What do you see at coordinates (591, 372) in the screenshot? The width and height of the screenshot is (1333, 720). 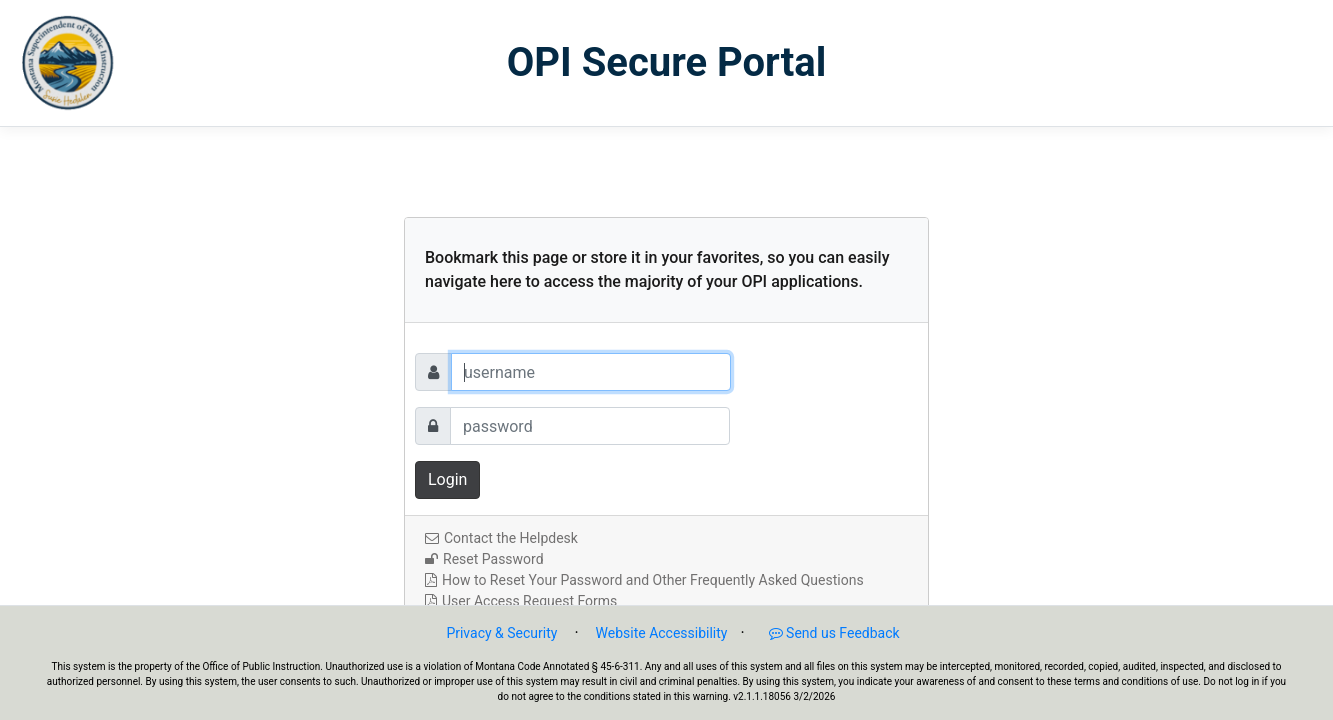 I see `[Username]` at bounding box center [591, 372].